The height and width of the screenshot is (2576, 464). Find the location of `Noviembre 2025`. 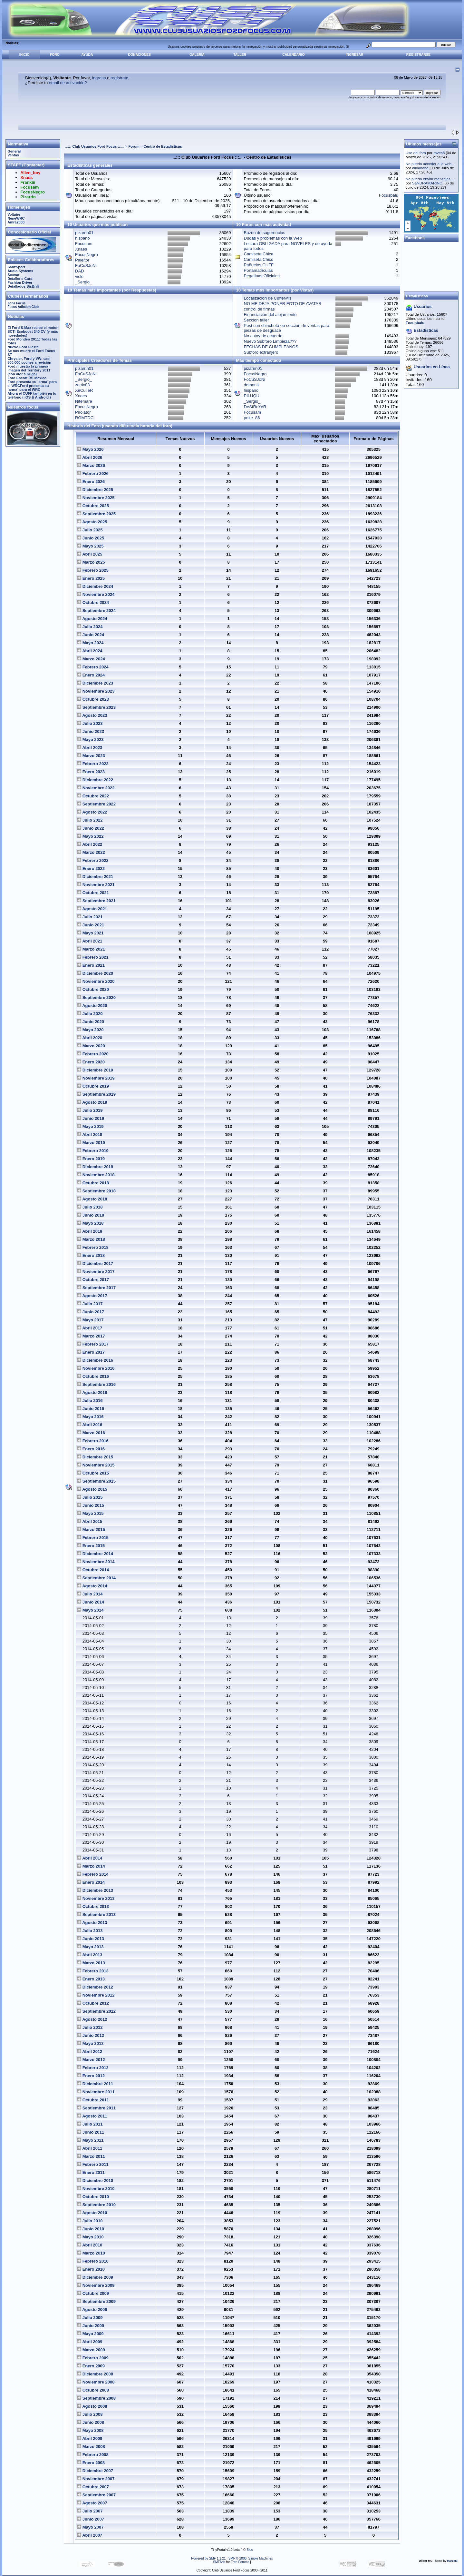

Noviembre 2025 is located at coordinates (95, 497).